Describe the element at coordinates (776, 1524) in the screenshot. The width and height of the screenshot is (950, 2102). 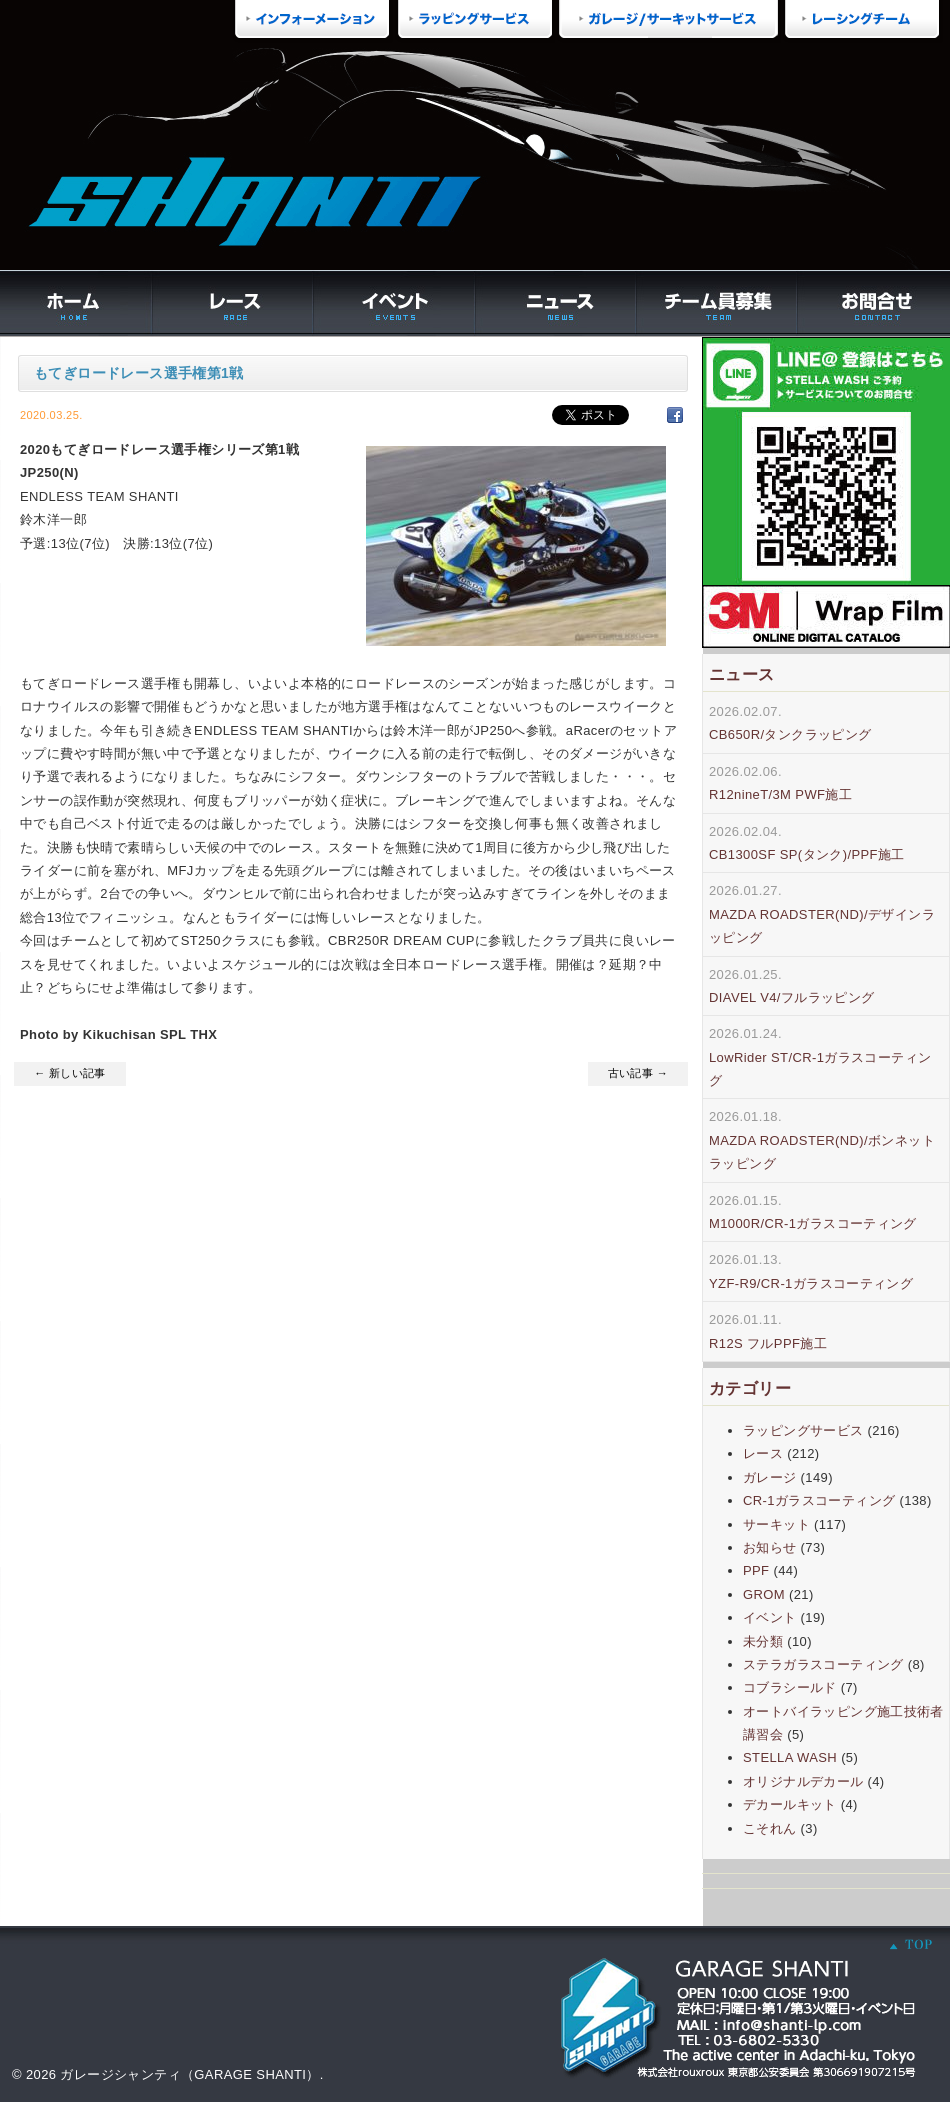
I see `サーキット` at that location.